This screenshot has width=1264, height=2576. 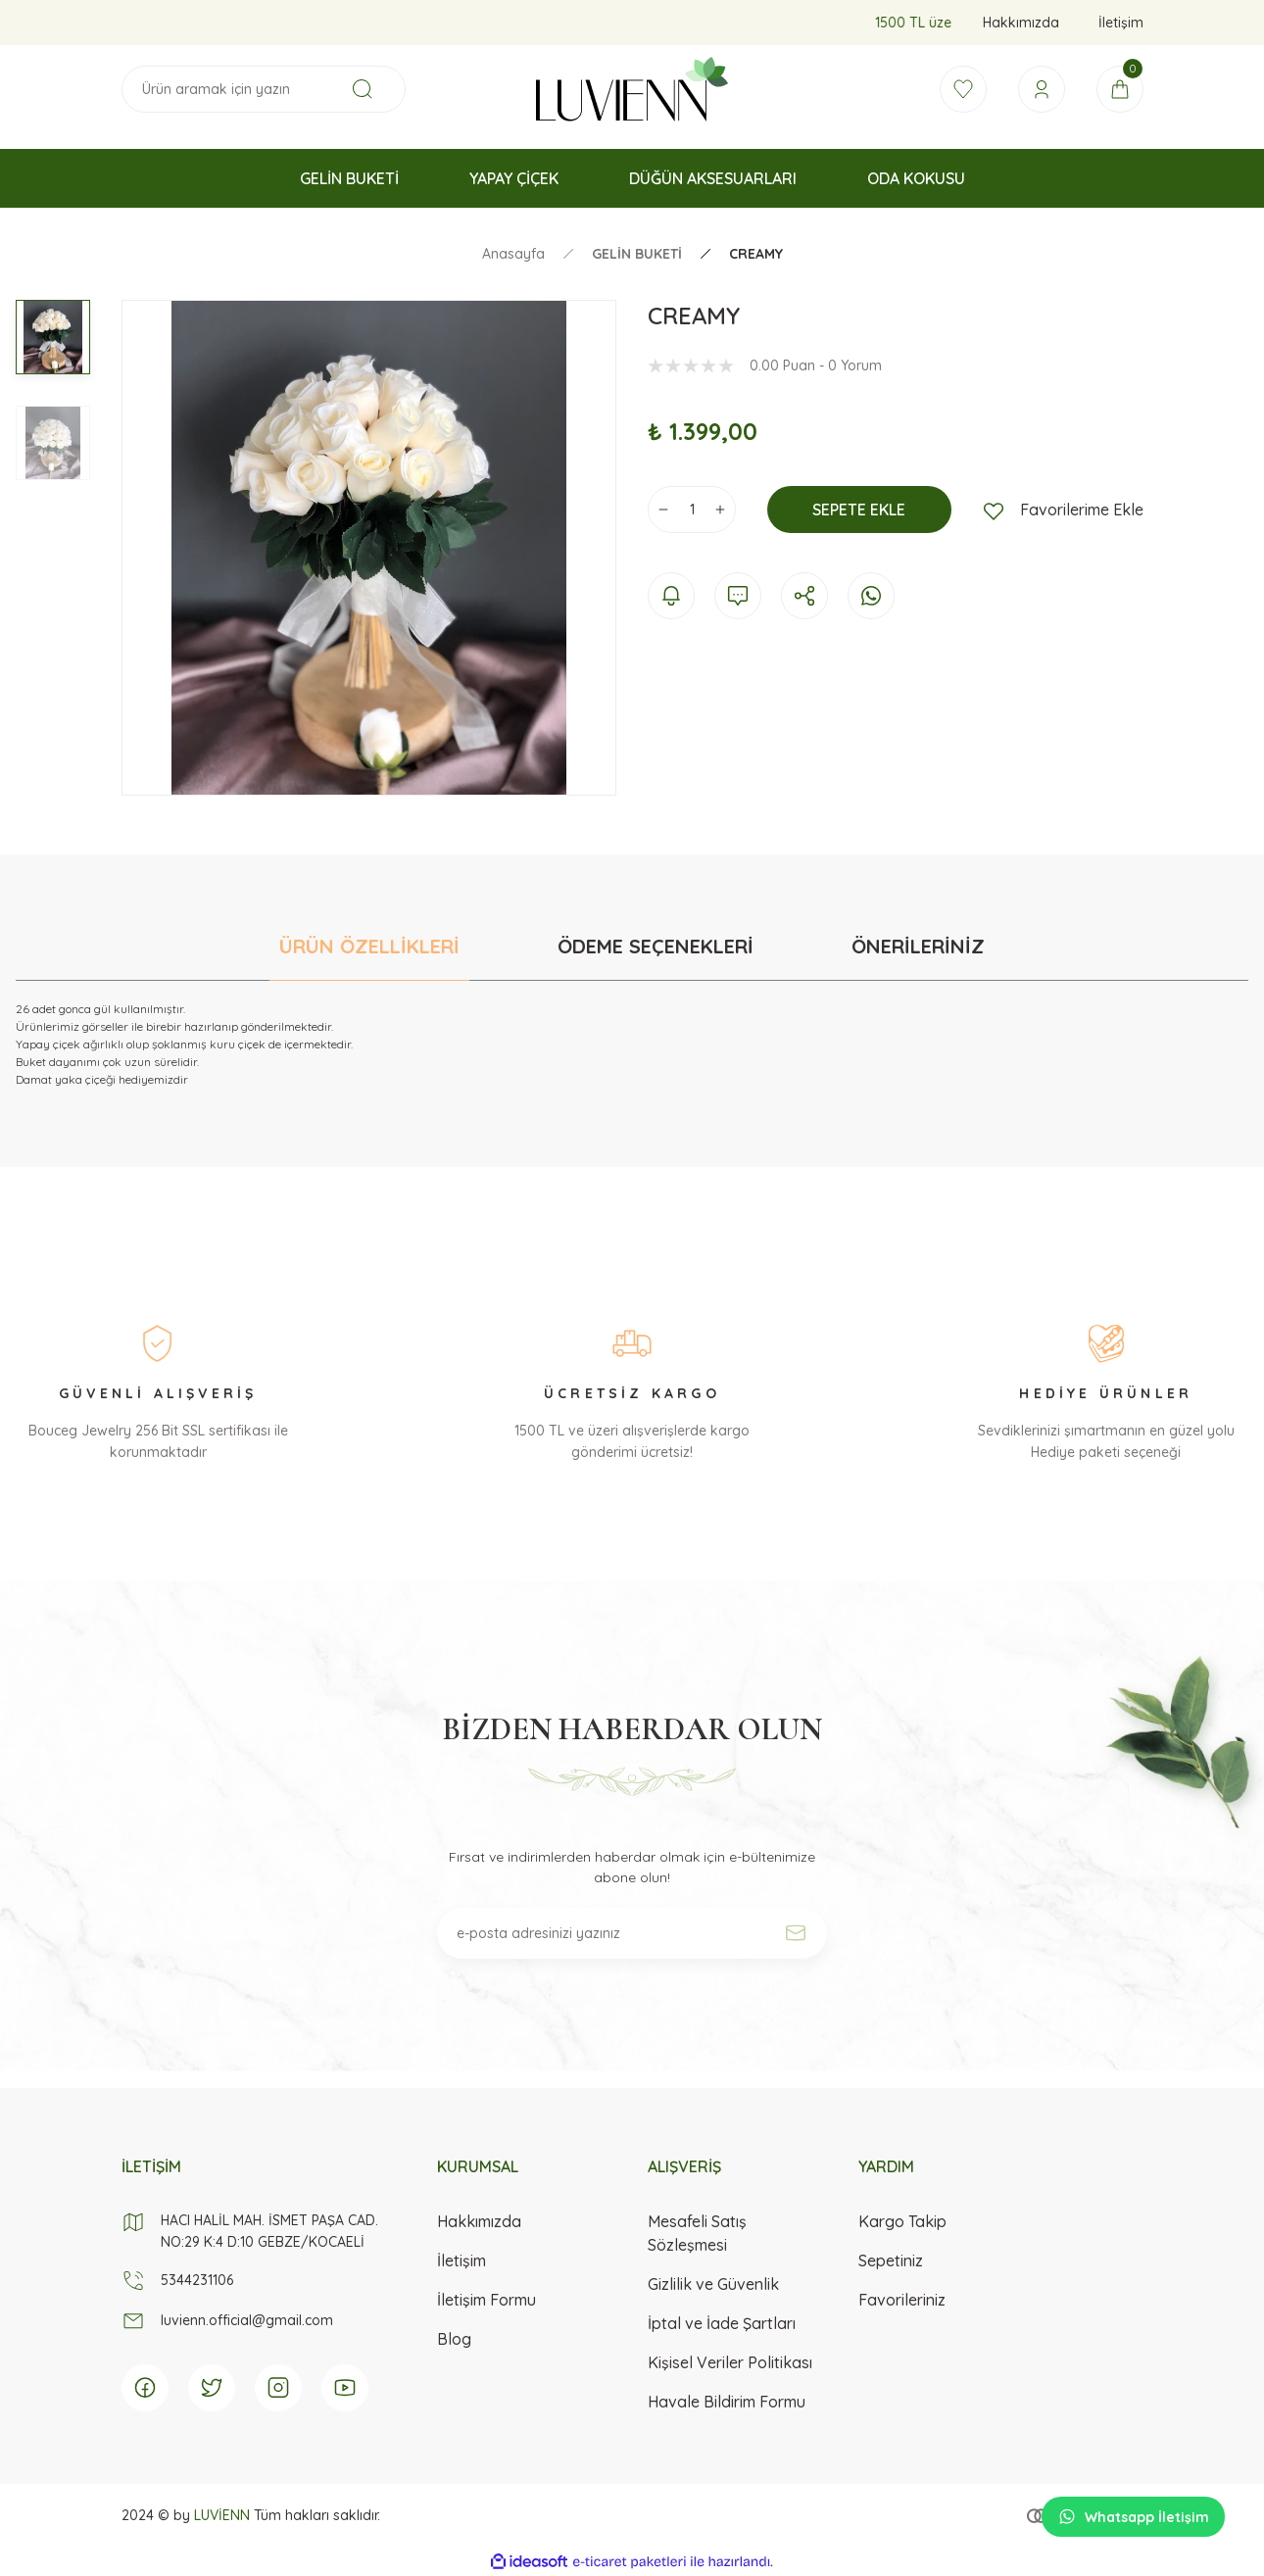 What do you see at coordinates (858, 509) in the screenshot?
I see `SEPETE EKLE` at bounding box center [858, 509].